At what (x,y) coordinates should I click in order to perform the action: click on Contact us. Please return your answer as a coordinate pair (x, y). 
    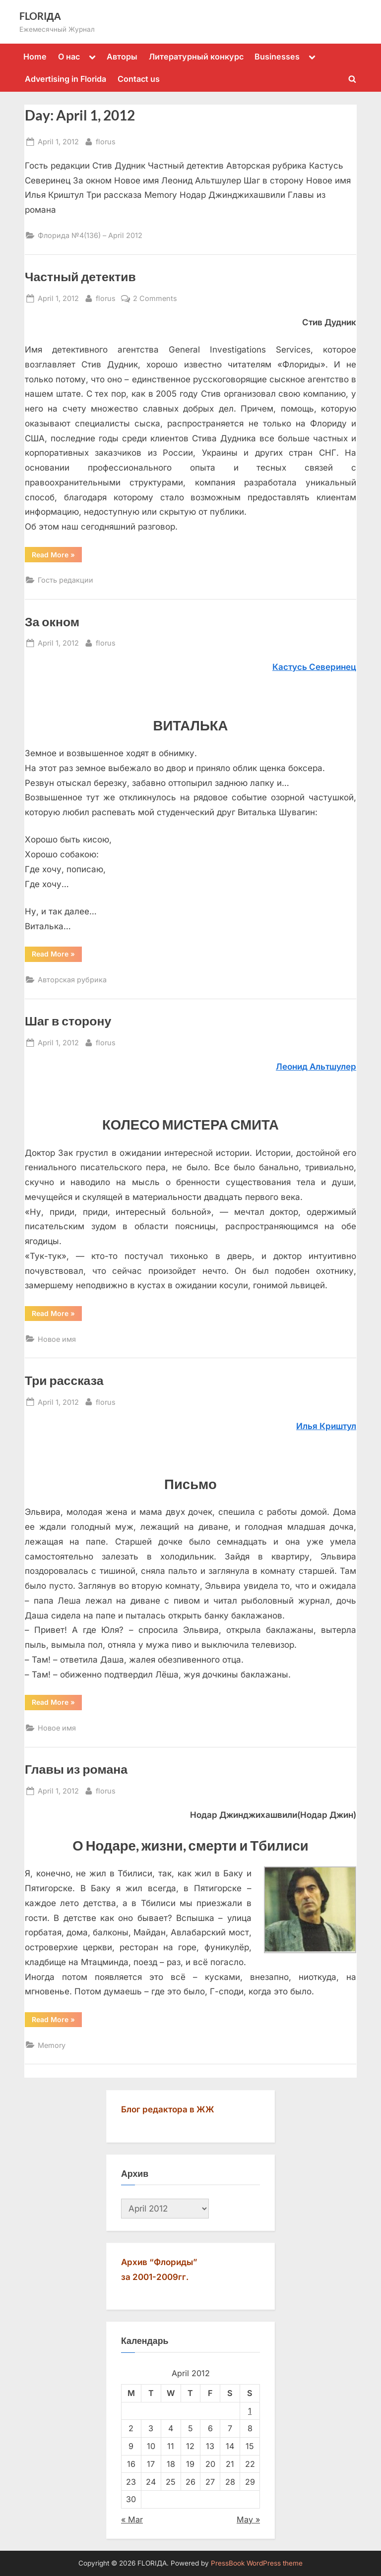
    Looking at the image, I should click on (139, 79).